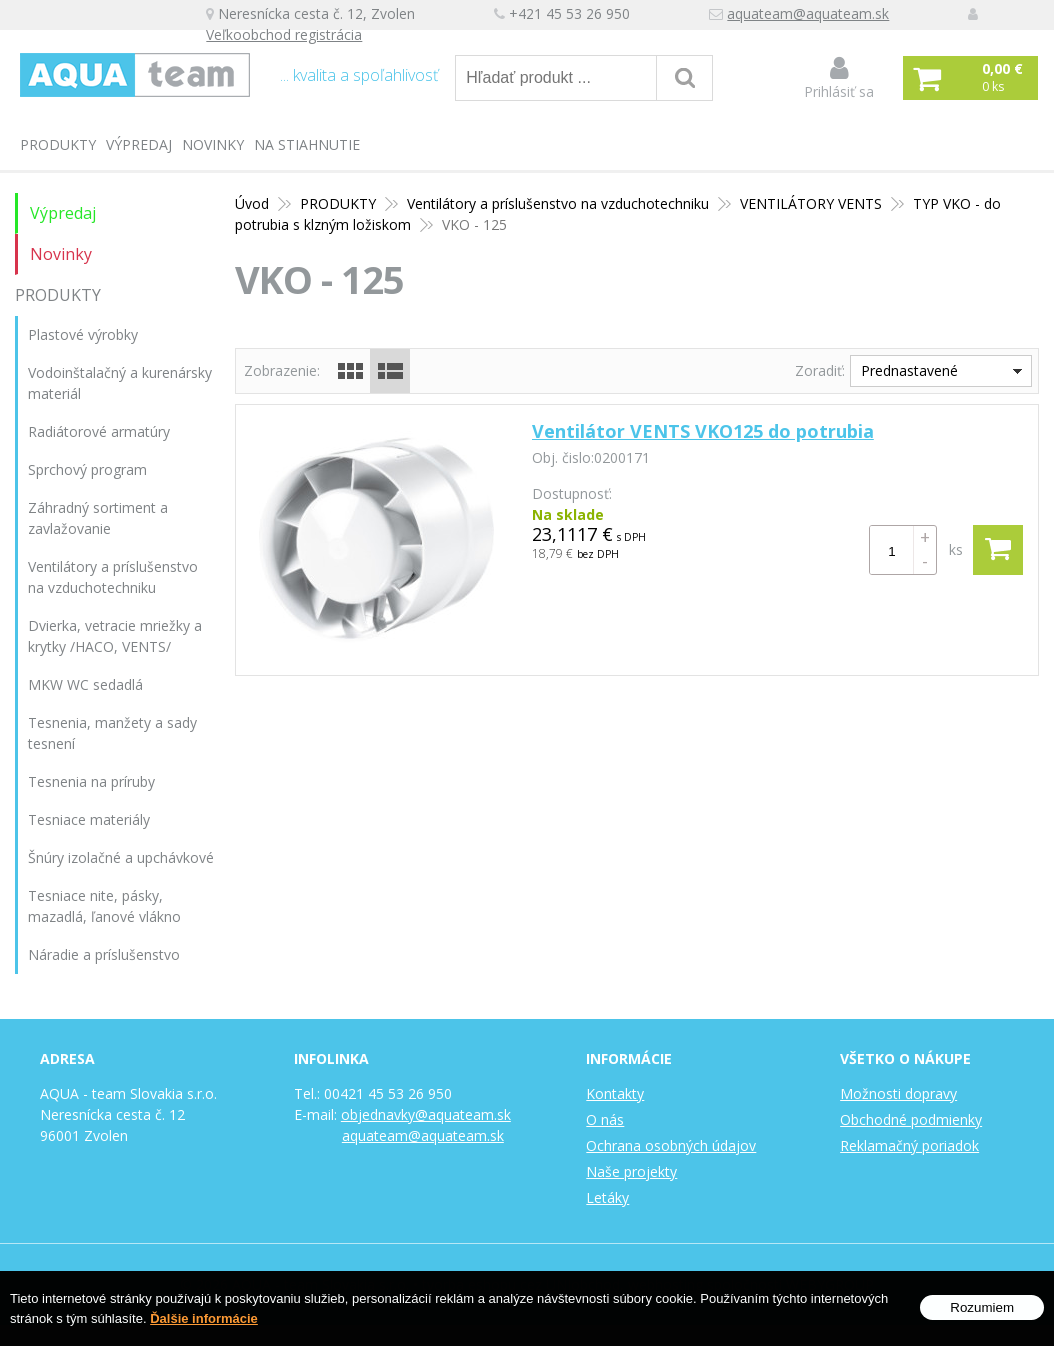 The width and height of the screenshot is (1054, 1346). I want to click on Veľkoobchod registrácia, so click(297, 36).